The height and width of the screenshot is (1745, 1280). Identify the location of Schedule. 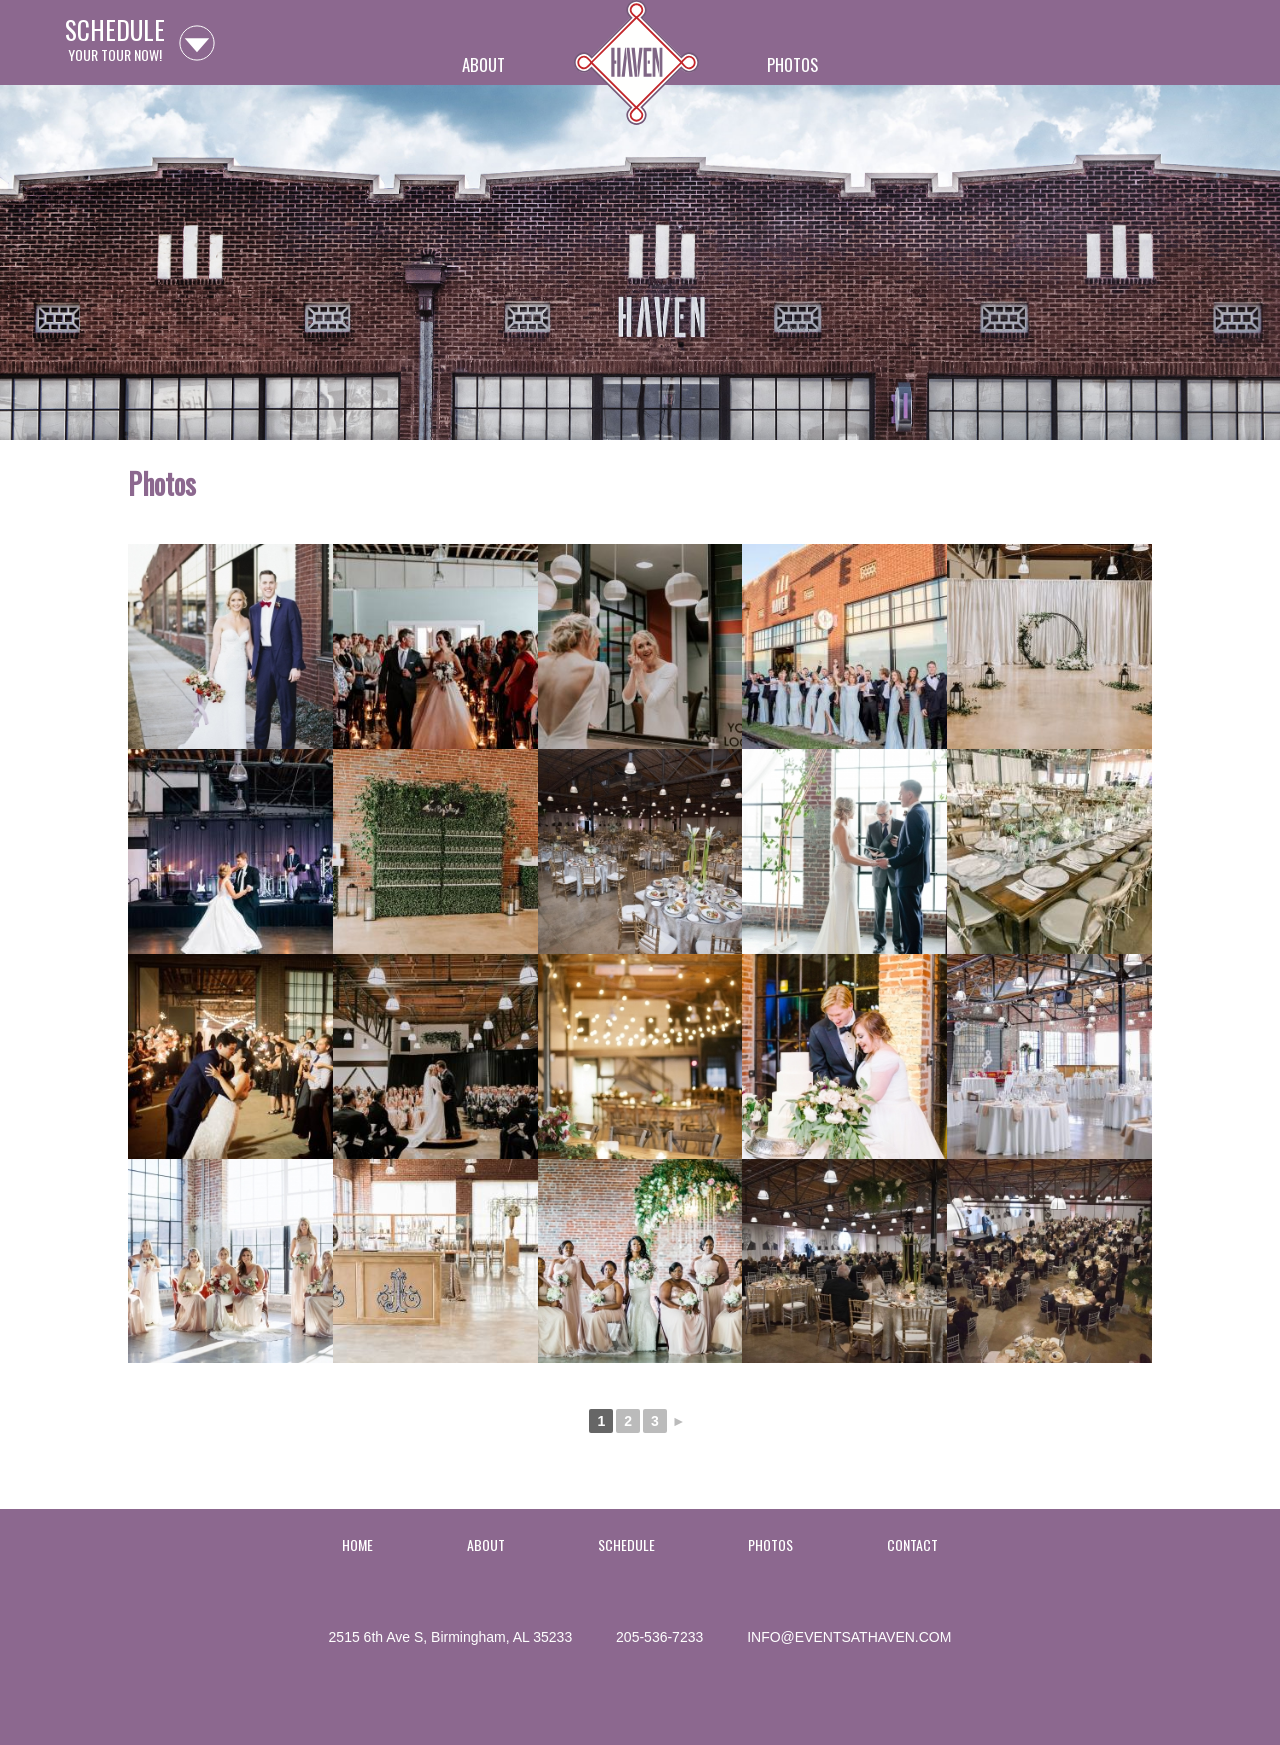
(626, 1544).